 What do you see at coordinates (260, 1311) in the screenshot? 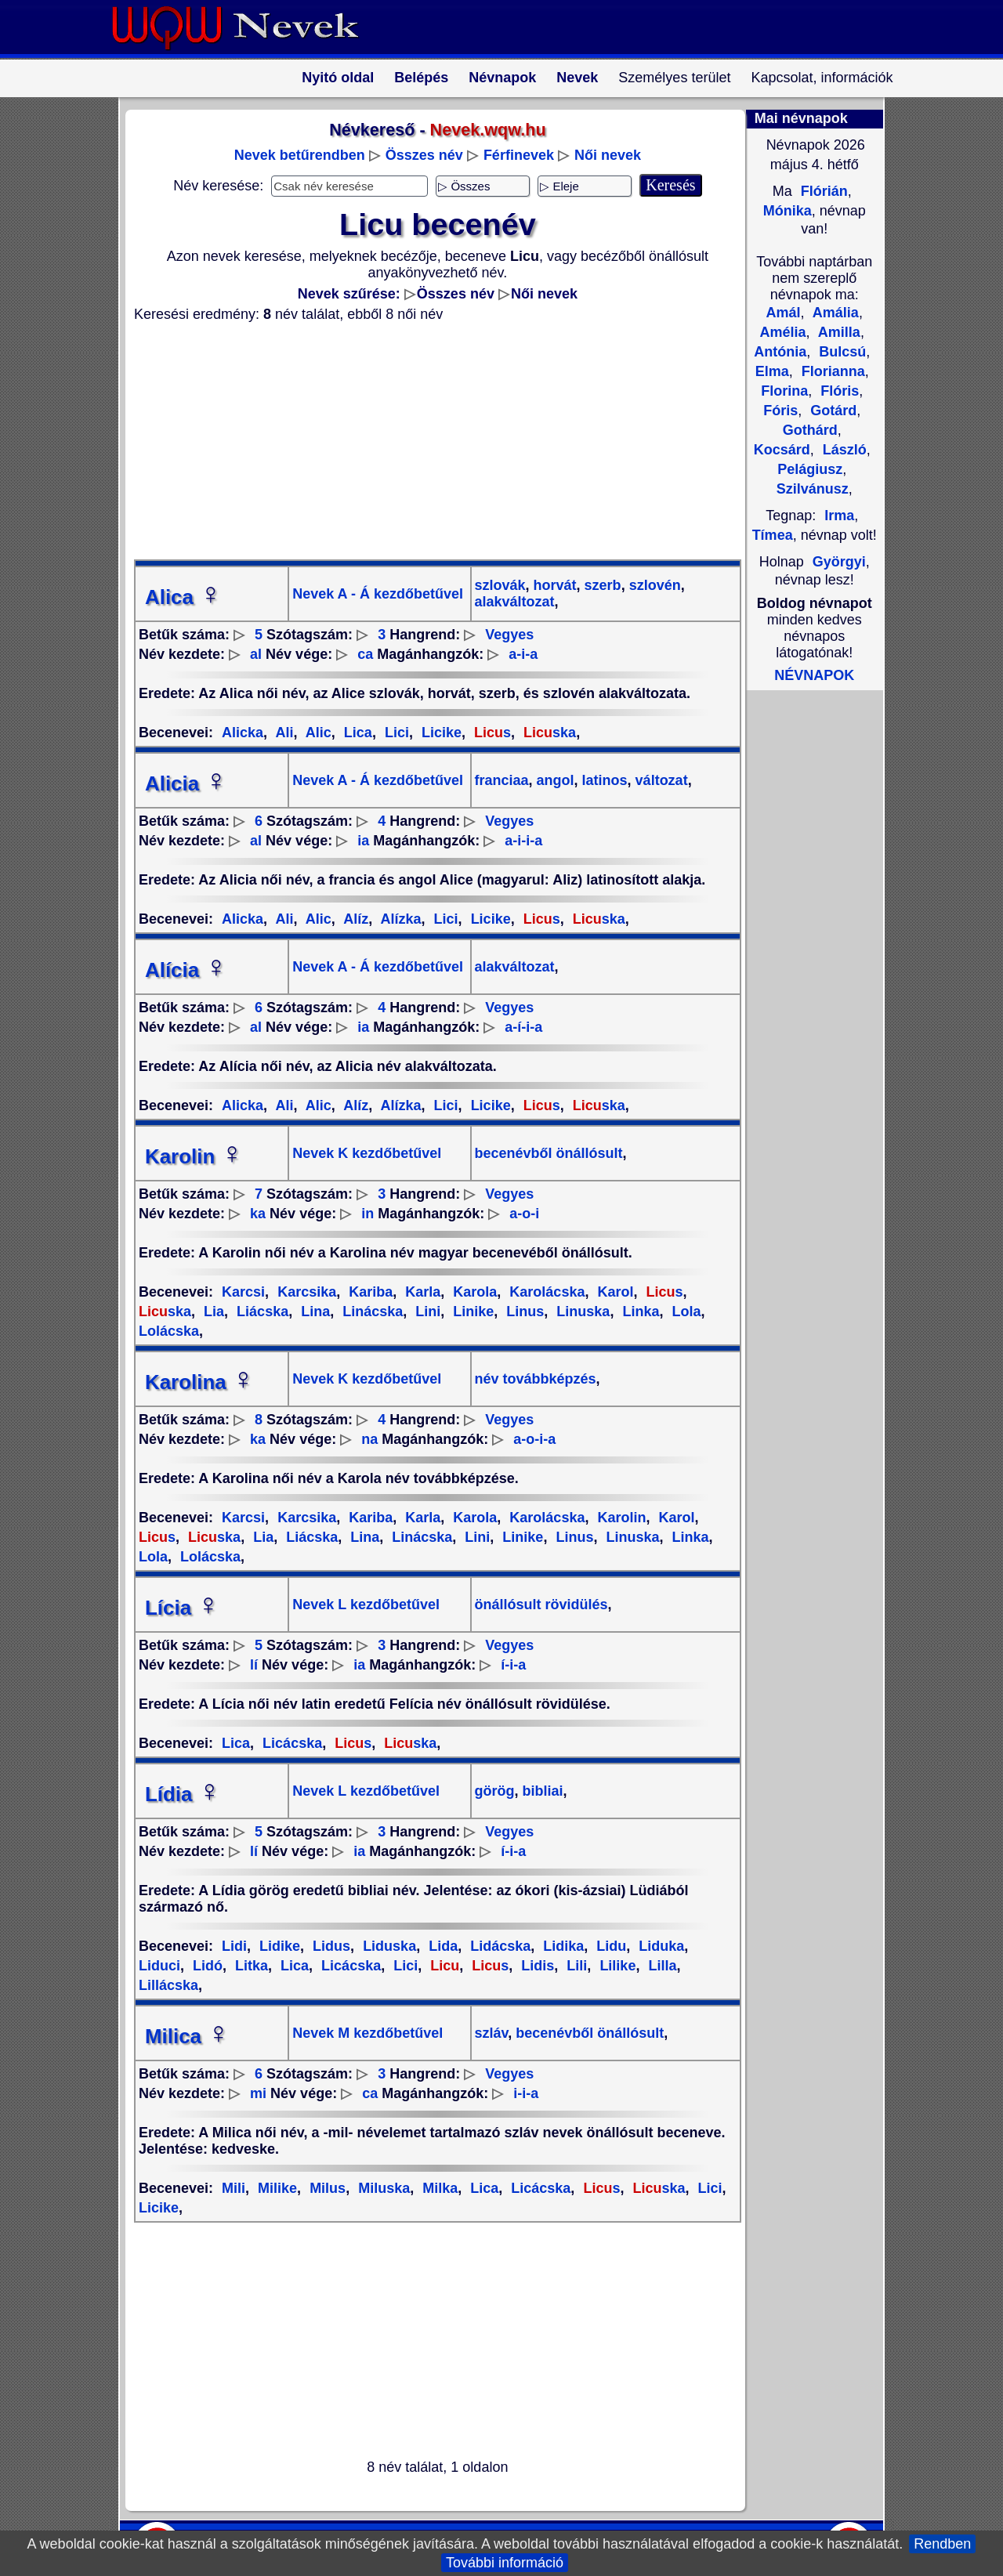
I see `Liácska` at bounding box center [260, 1311].